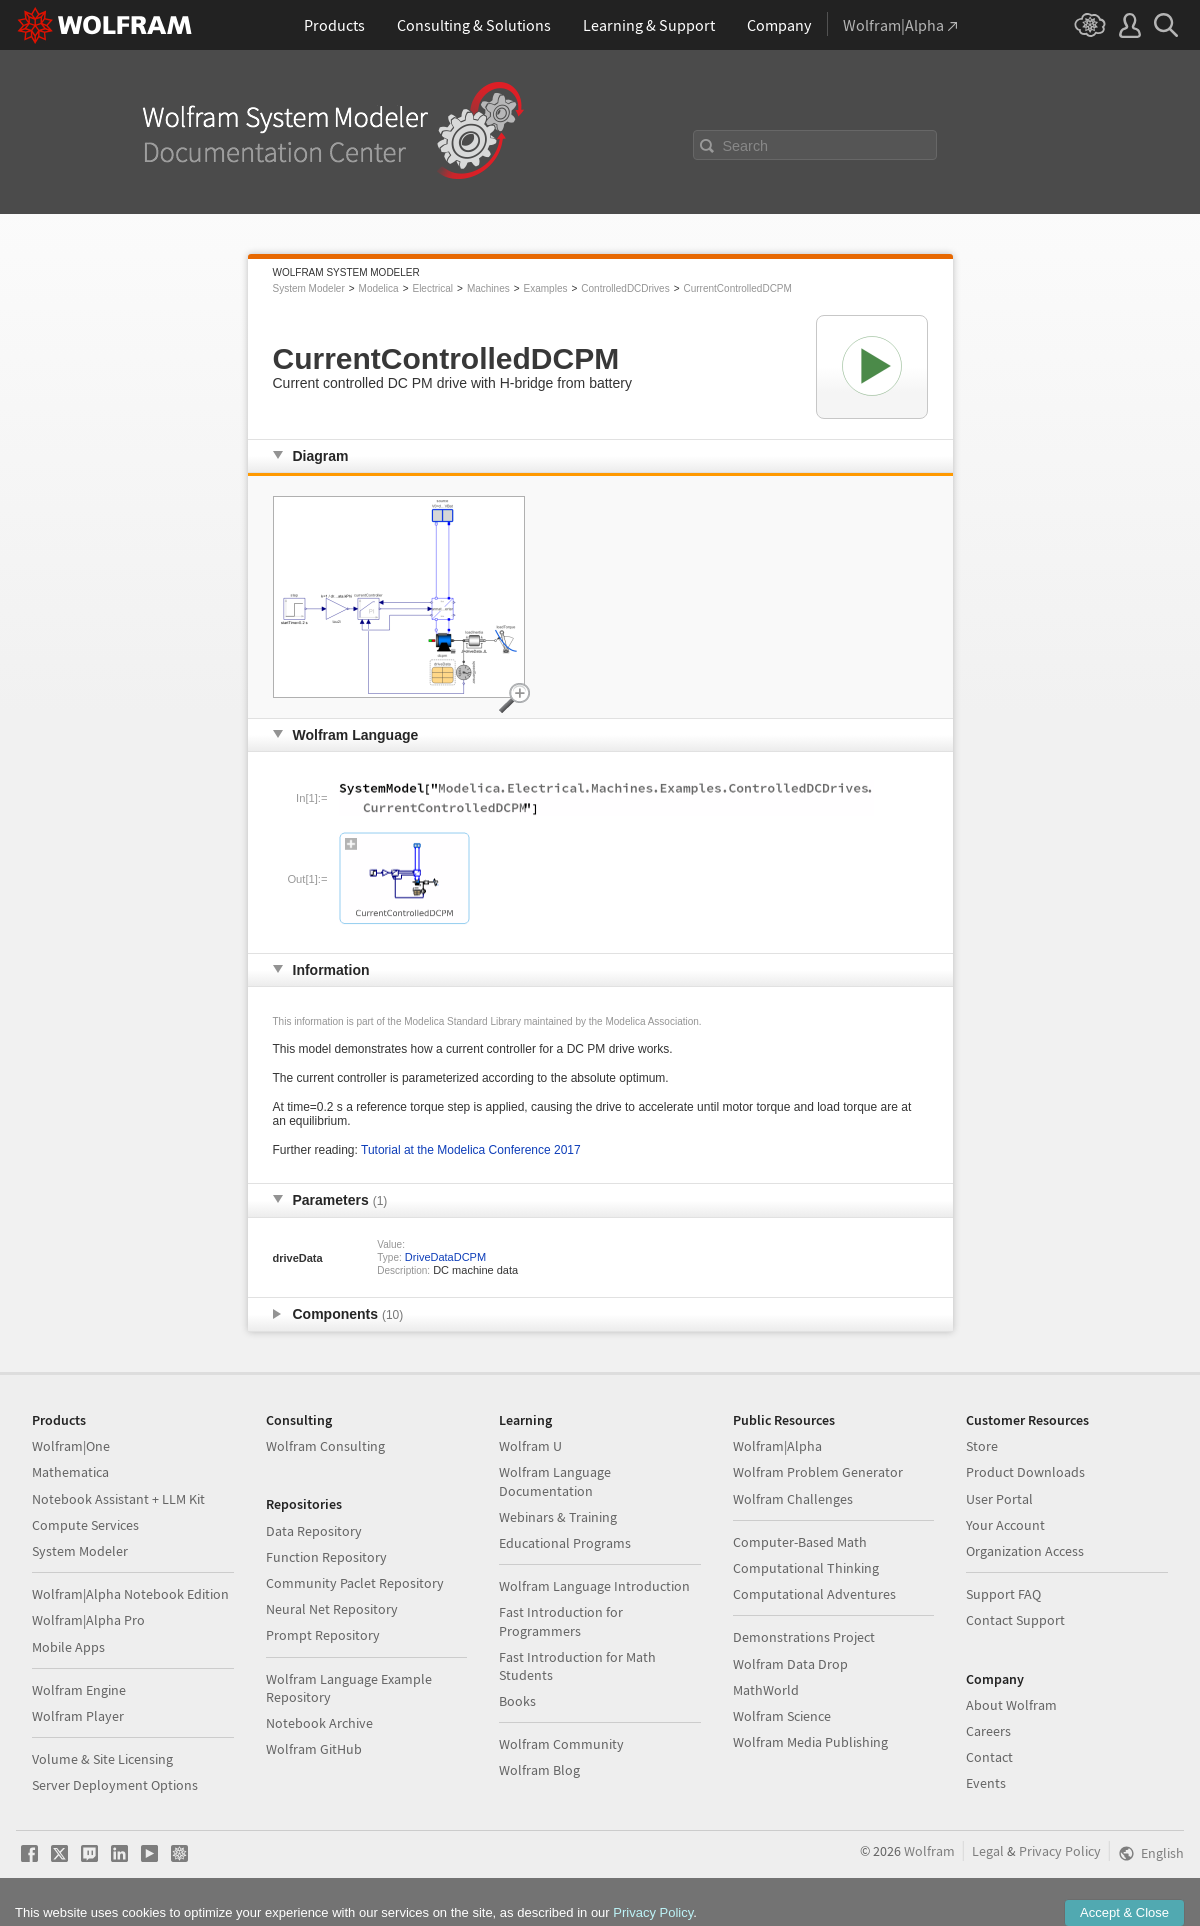  I want to click on Organization Access, so click(1025, 1551).